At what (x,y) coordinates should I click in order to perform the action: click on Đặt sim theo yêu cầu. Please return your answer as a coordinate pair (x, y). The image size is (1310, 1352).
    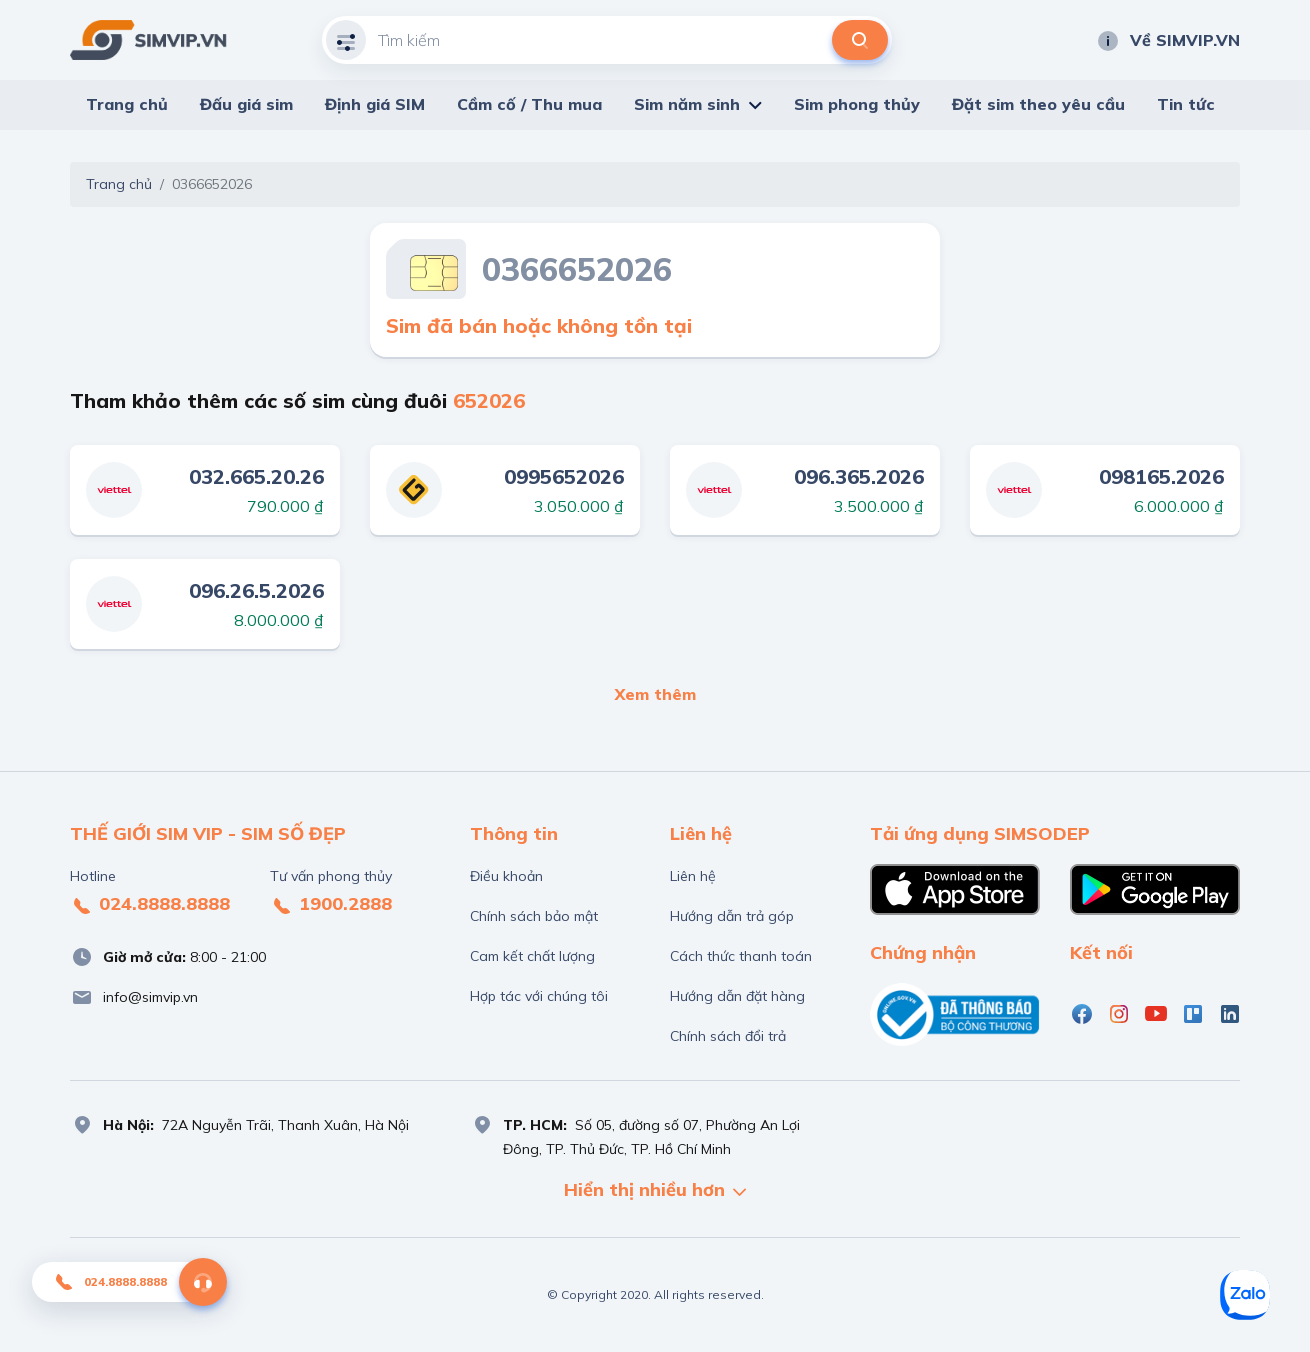
    Looking at the image, I should click on (1038, 104).